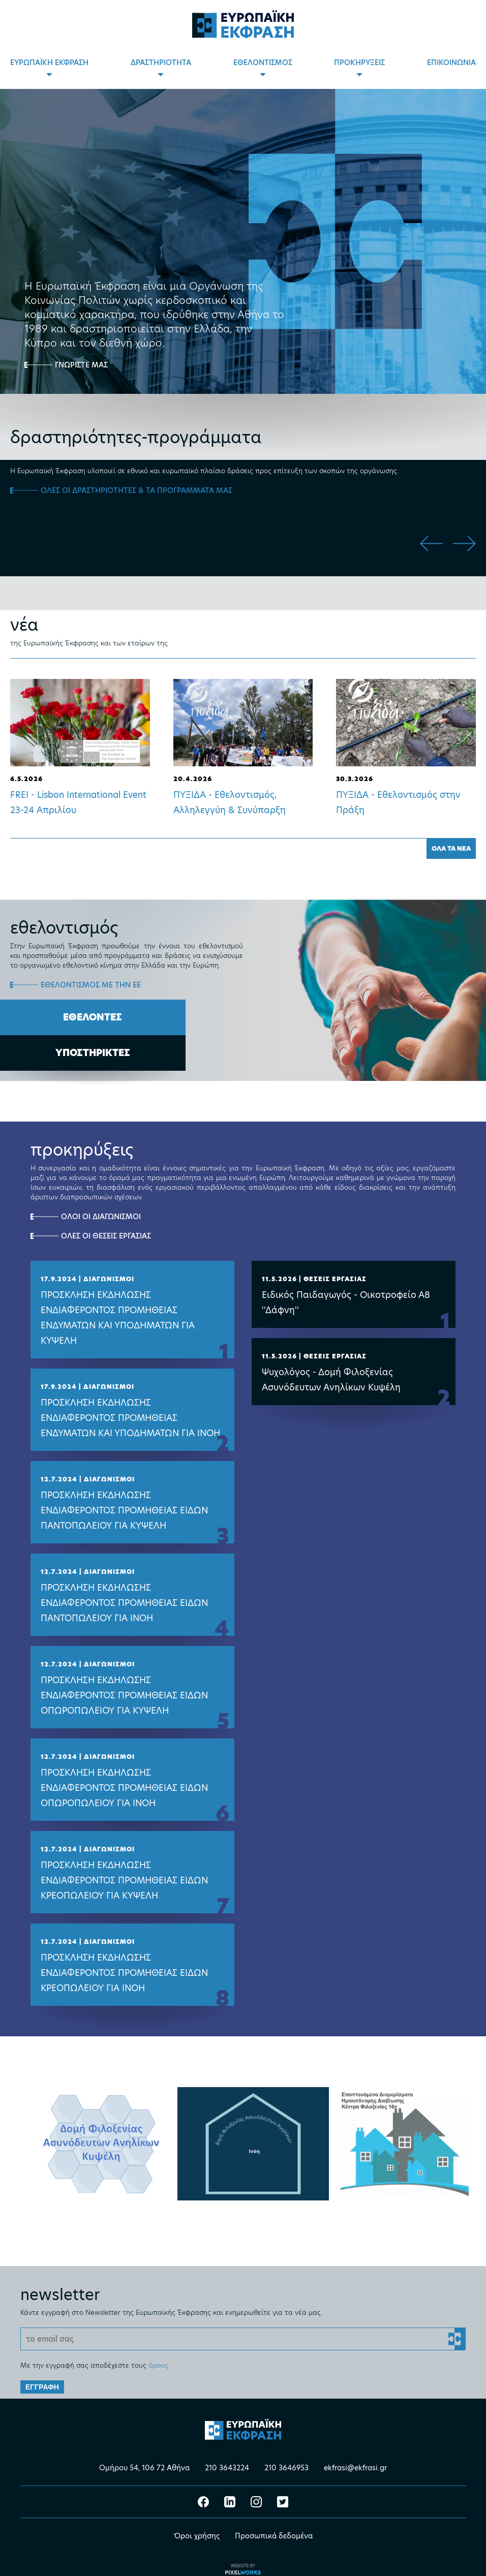  What do you see at coordinates (243, 2330) in the screenshot?
I see `[Email]` at bounding box center [243, 2330].